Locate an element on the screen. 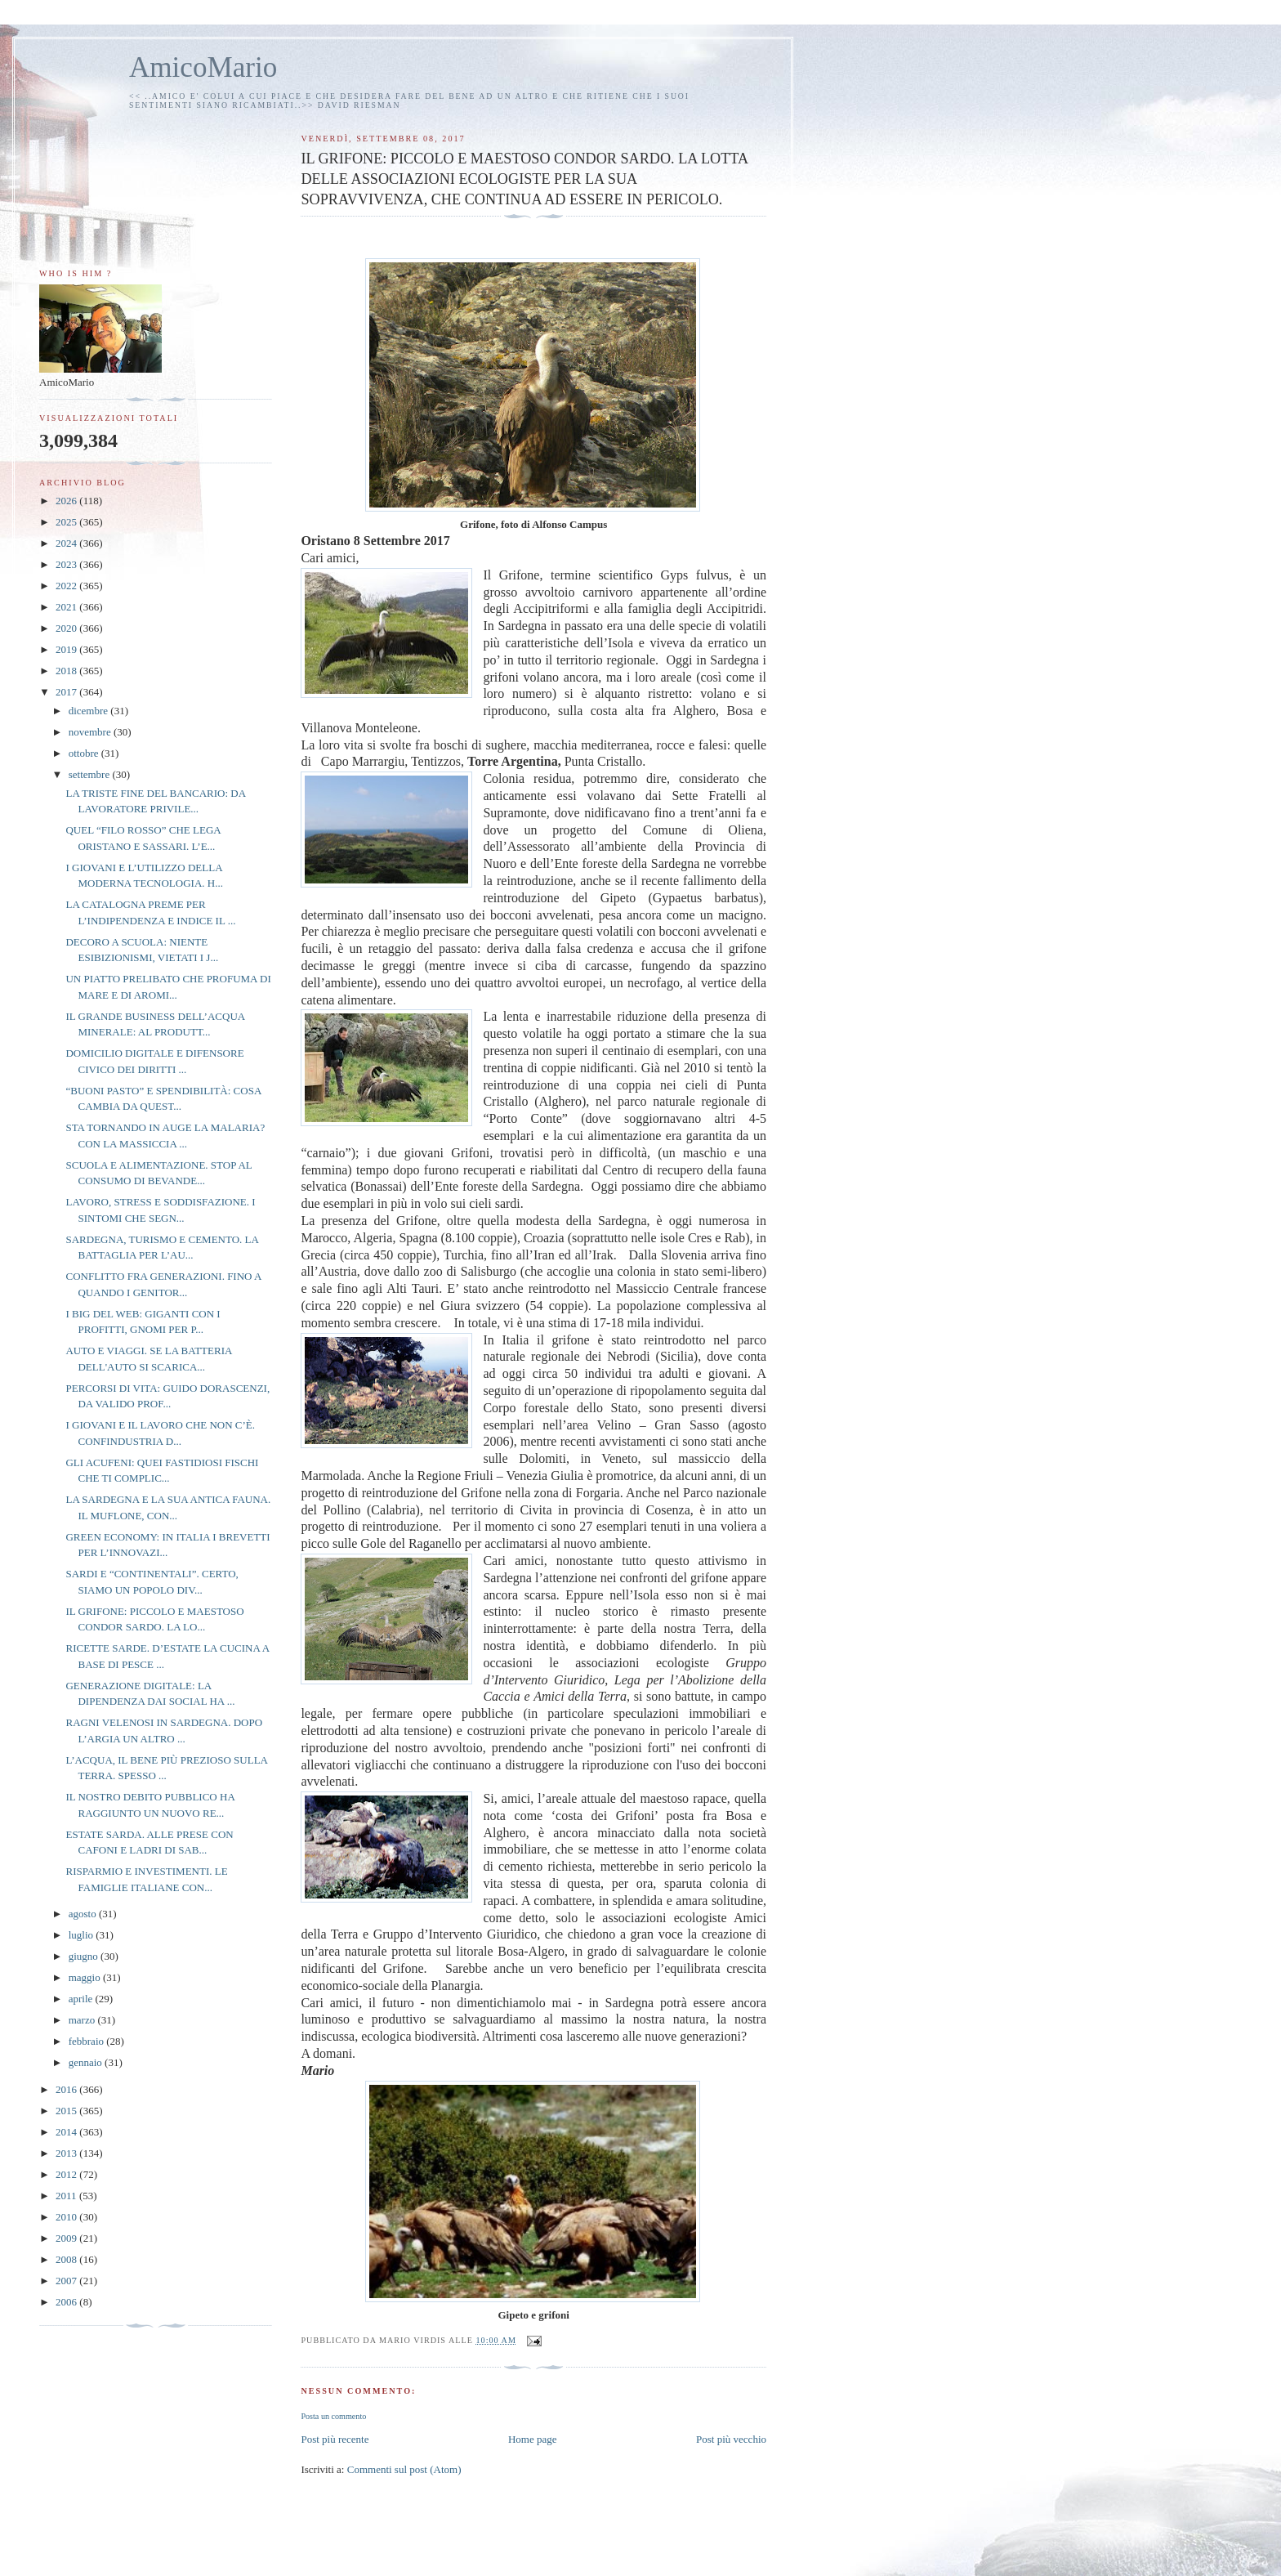 The height and width of the screenshot is (2576, 1281). 2014 is located at coordinates (67, 2132).